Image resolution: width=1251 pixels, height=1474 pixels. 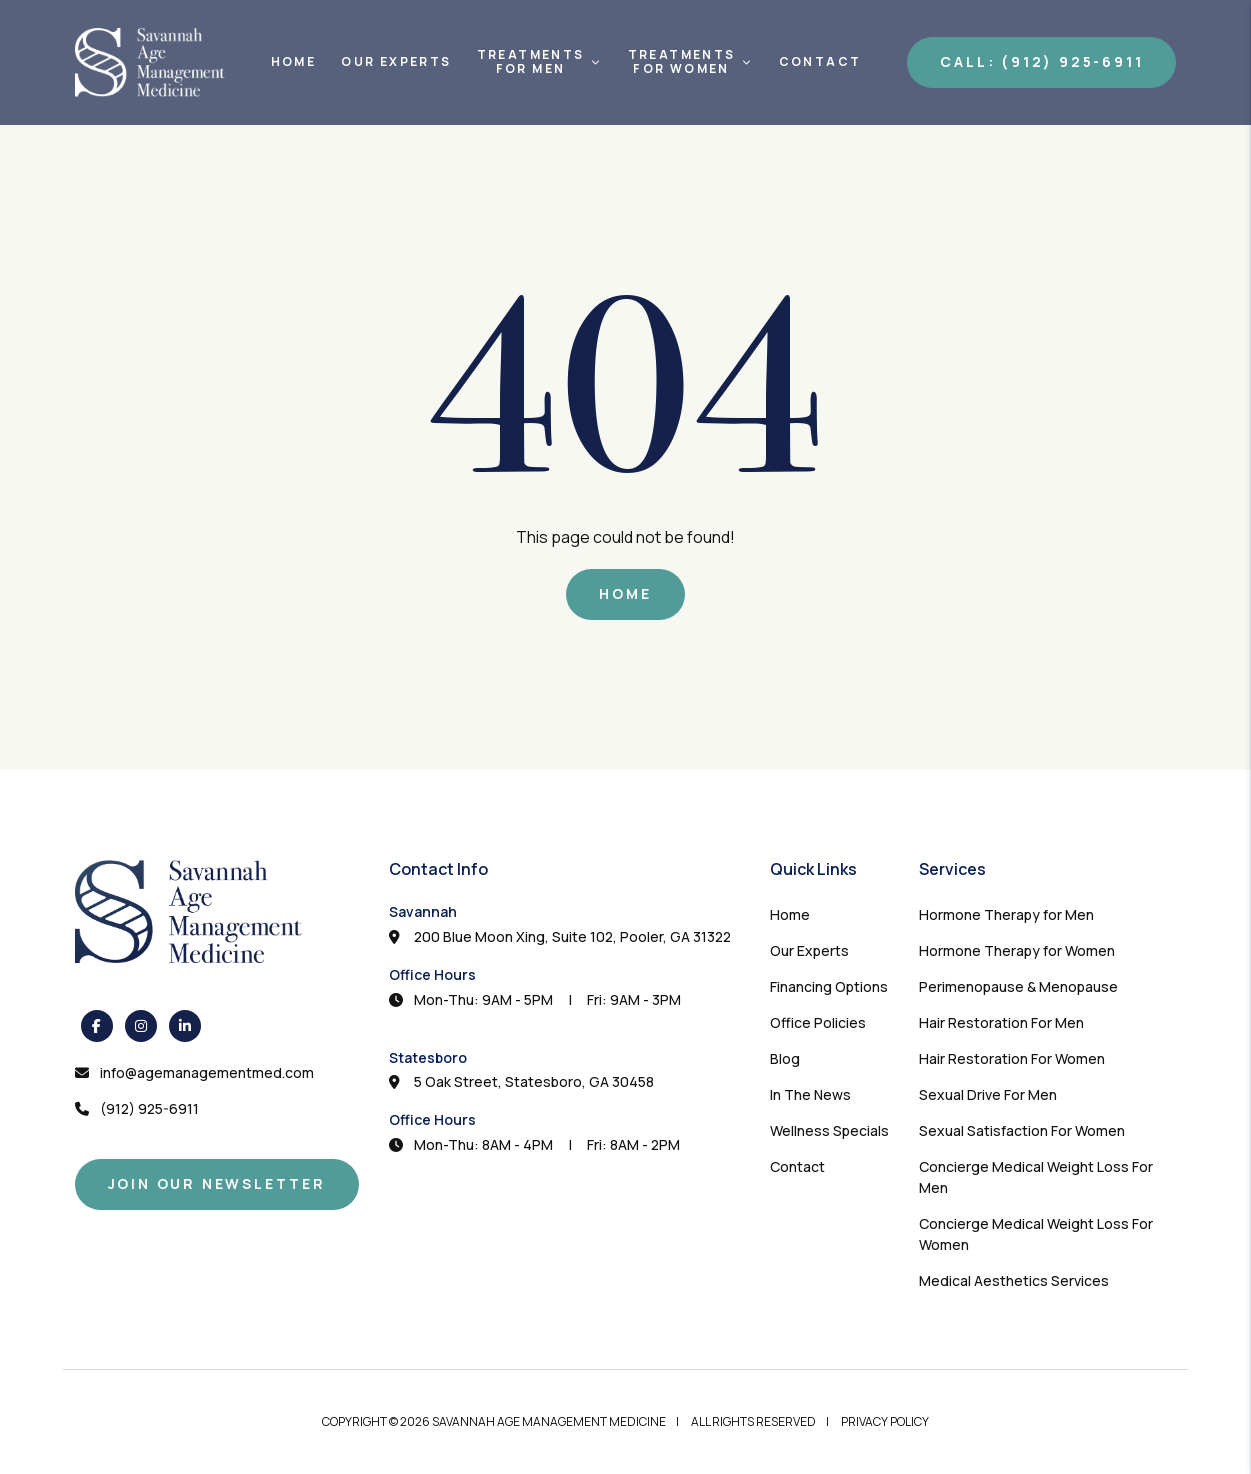 What do you see at coordinates (885, 1421) in the screenshot?
I see `Privacy Policy` at bounding box center [885, 1421].